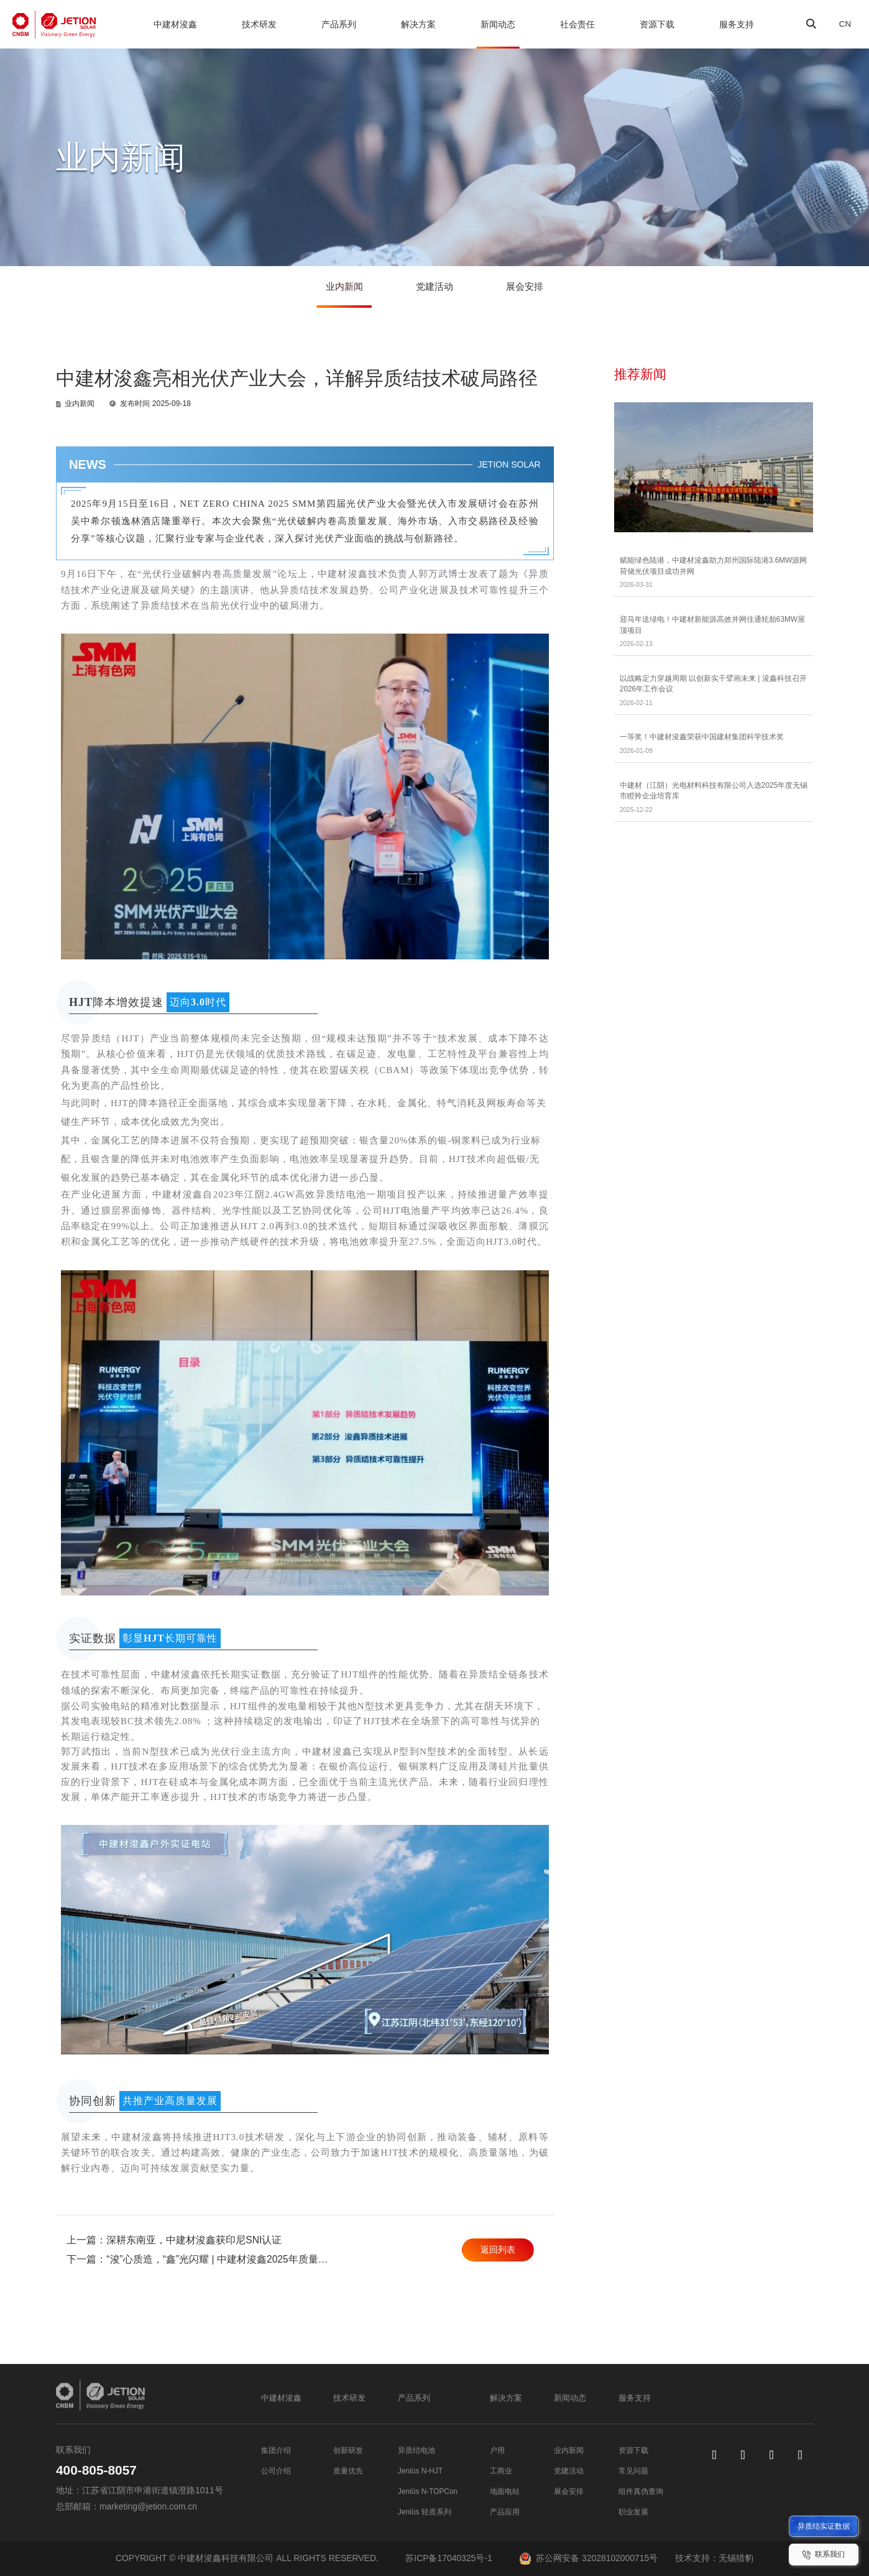 This screenshot has width=869, height=2576. What do you see at coordinates (448, 2558) in the screenshot?
I see `苏ICP备17040325号-1` at bounding box center [448, 2558].